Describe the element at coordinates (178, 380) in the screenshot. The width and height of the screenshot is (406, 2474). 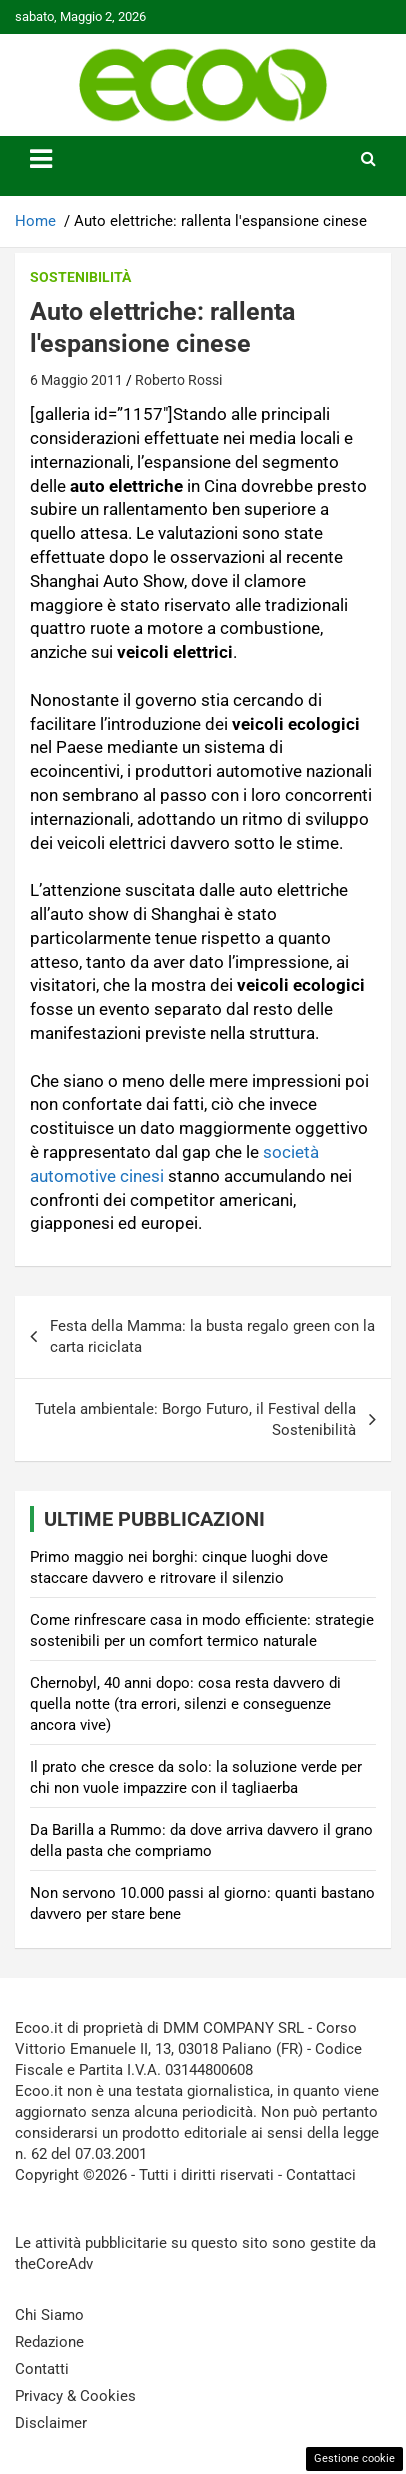
I see `Roberto Rossi` at that location.